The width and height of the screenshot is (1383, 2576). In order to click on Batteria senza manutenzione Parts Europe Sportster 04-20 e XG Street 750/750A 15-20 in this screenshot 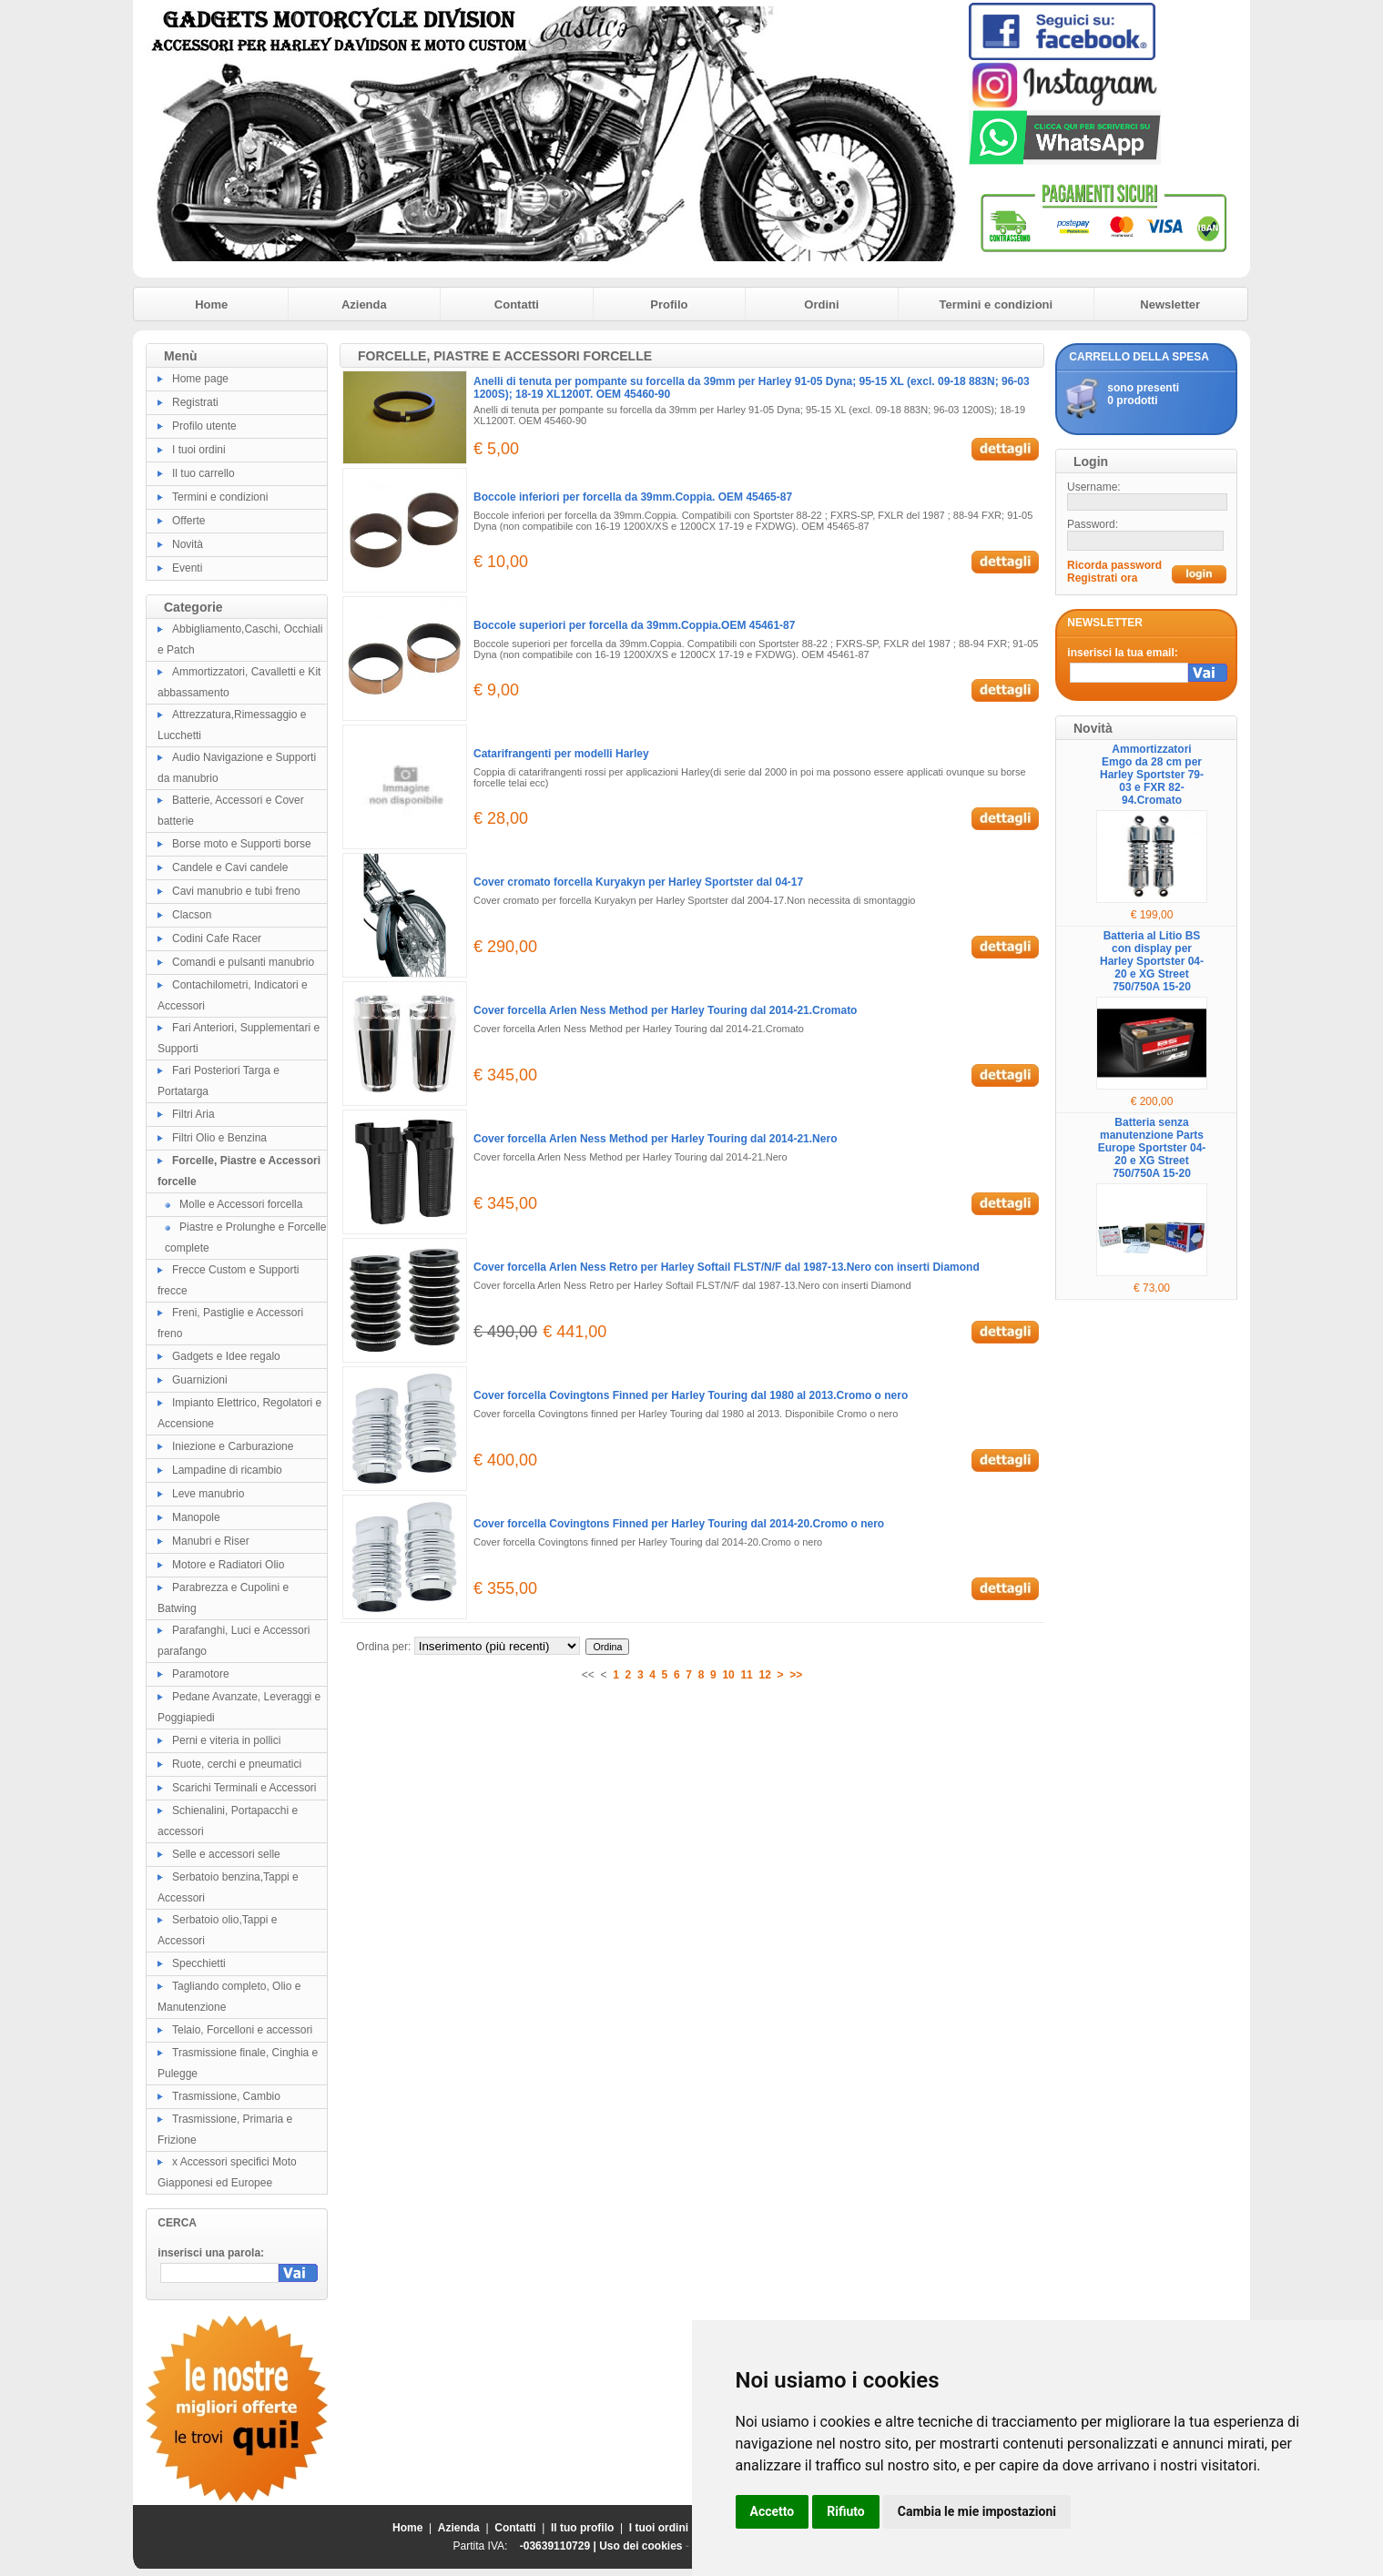, I will do `click(1152, 1148)`.